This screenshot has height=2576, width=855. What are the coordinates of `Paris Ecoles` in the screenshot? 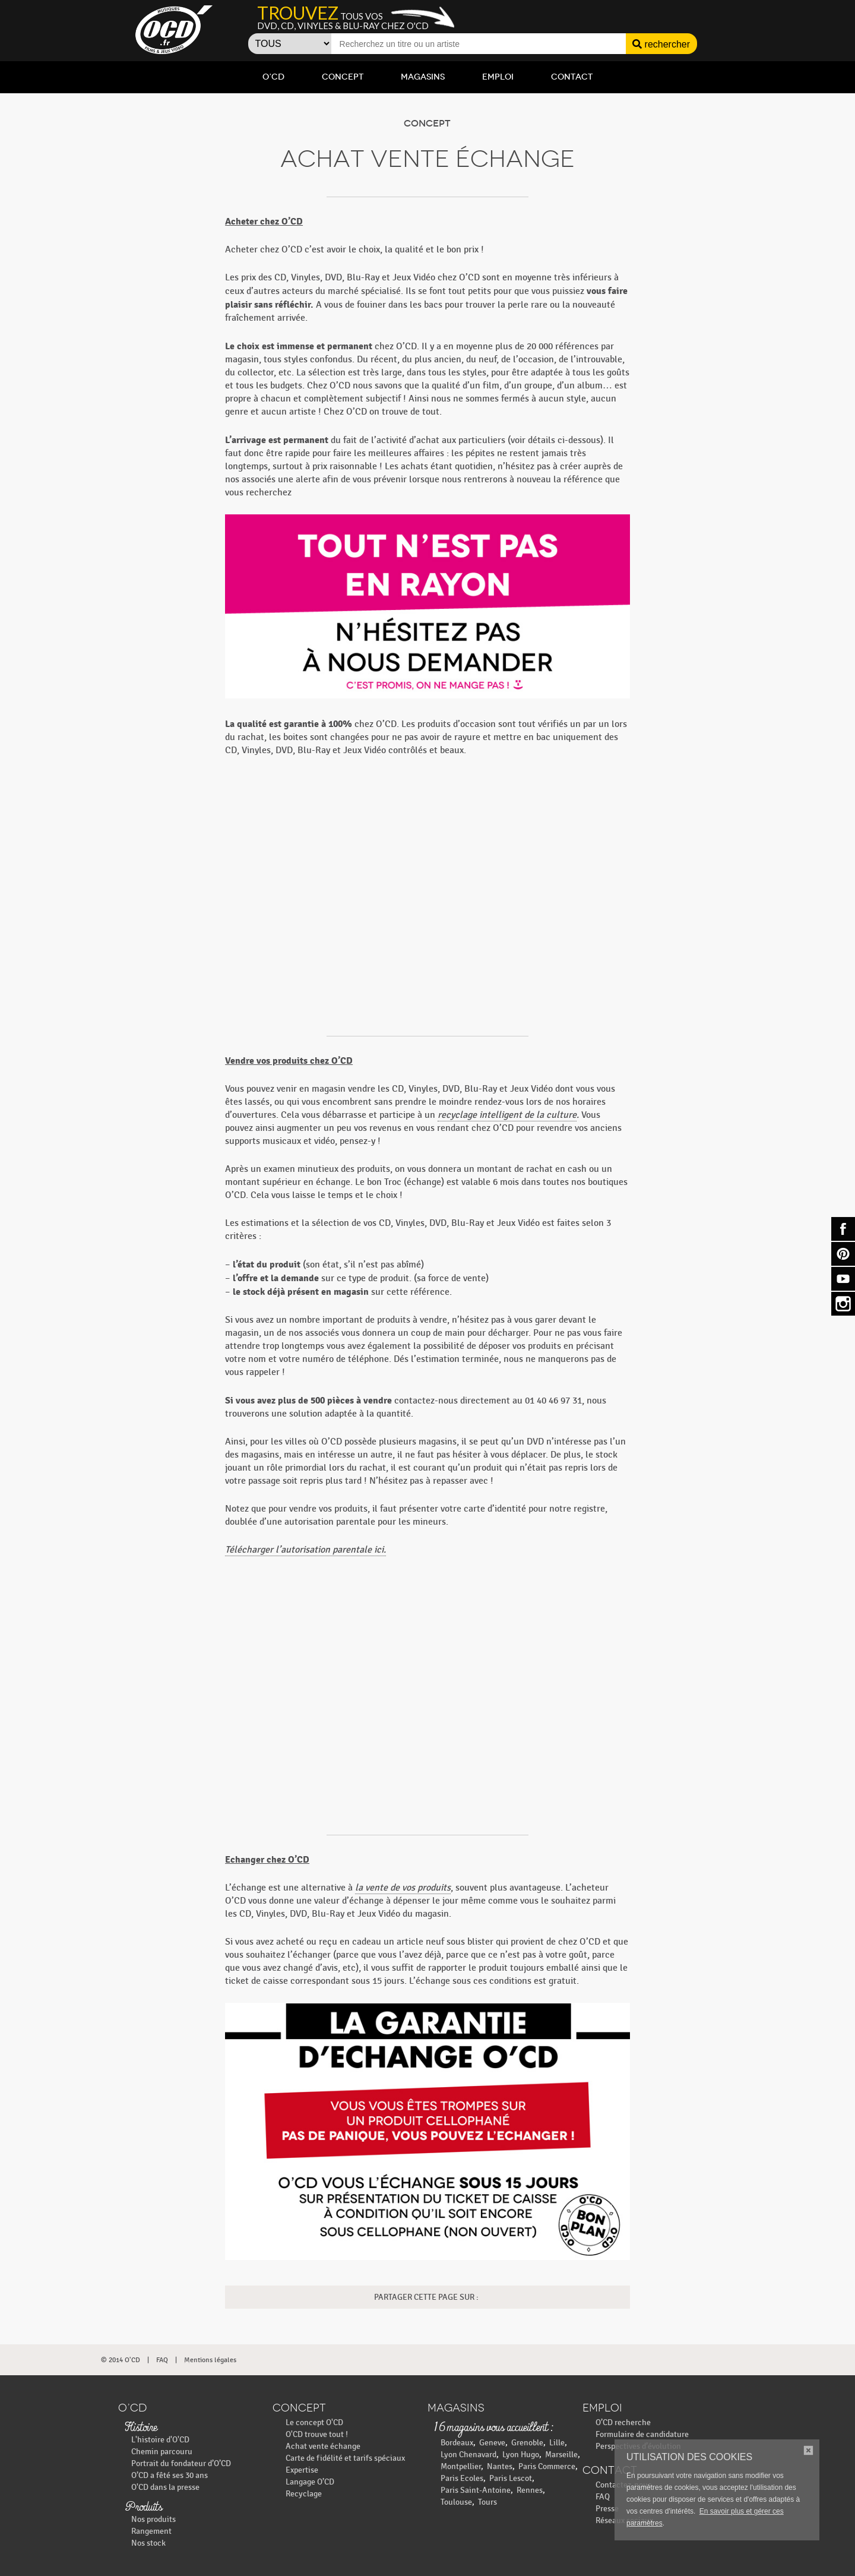 It's located at (462, 2478).